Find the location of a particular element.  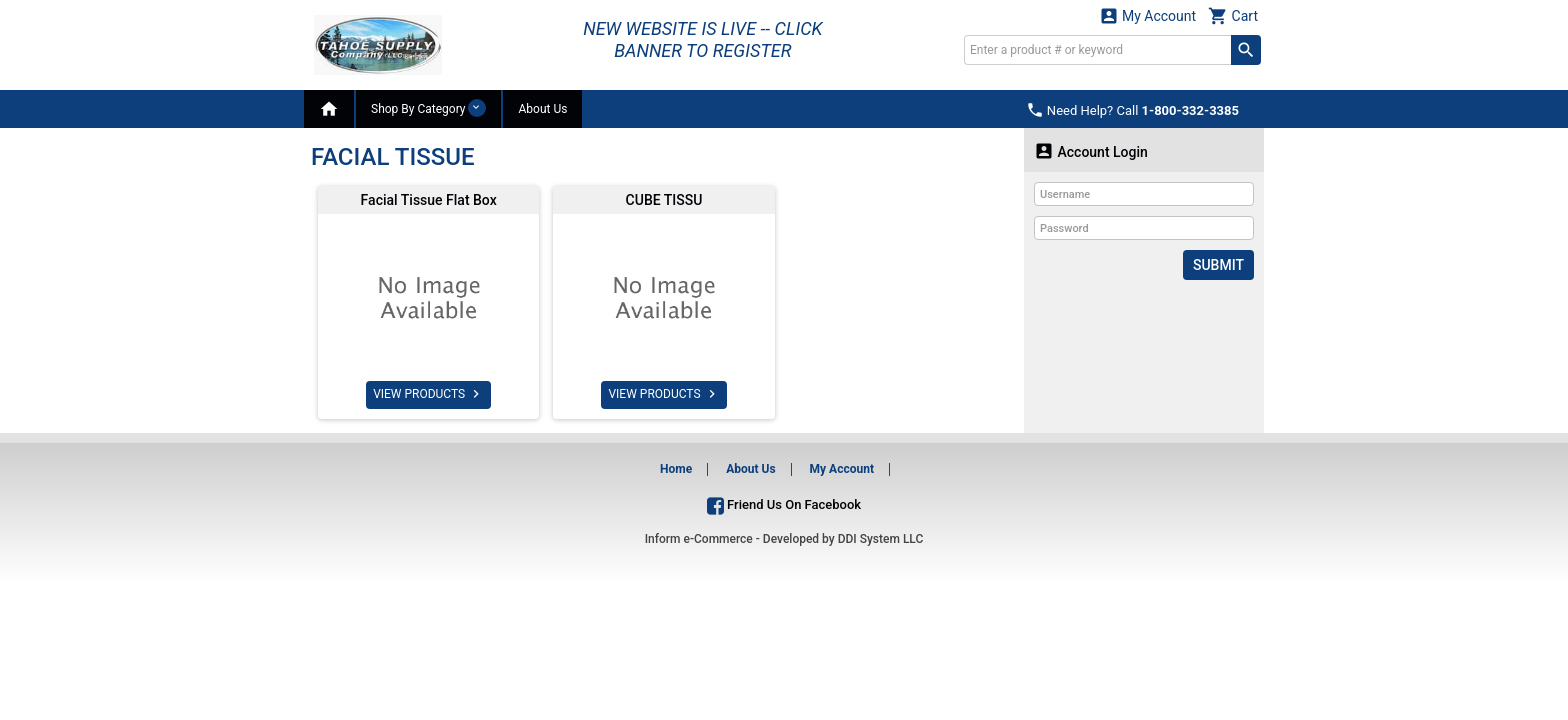

DDI System LLC is located at coordinates (881, 539).